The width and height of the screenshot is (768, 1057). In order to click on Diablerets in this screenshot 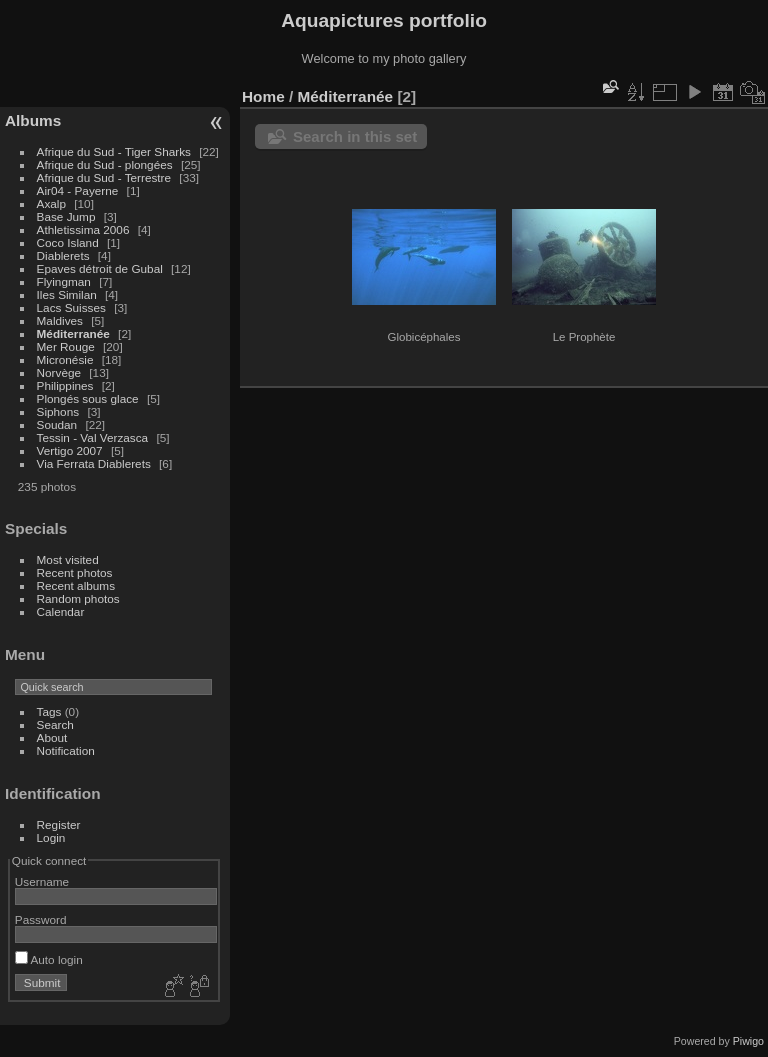, I will do `click(63, 255)`.